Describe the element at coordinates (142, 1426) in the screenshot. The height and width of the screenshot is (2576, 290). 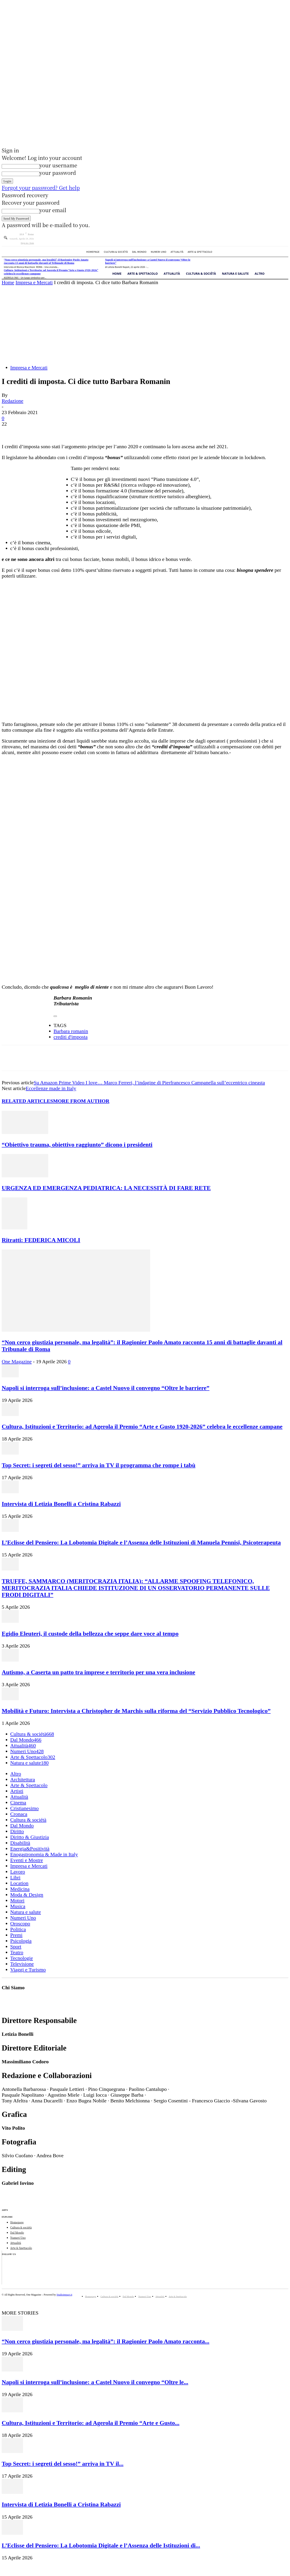
I see `Cultura, Istituzioni e Territorio: ad Agerola il Premio “Arte e Gusto 1920-2026” celebra le eccellenze campane` at that location.